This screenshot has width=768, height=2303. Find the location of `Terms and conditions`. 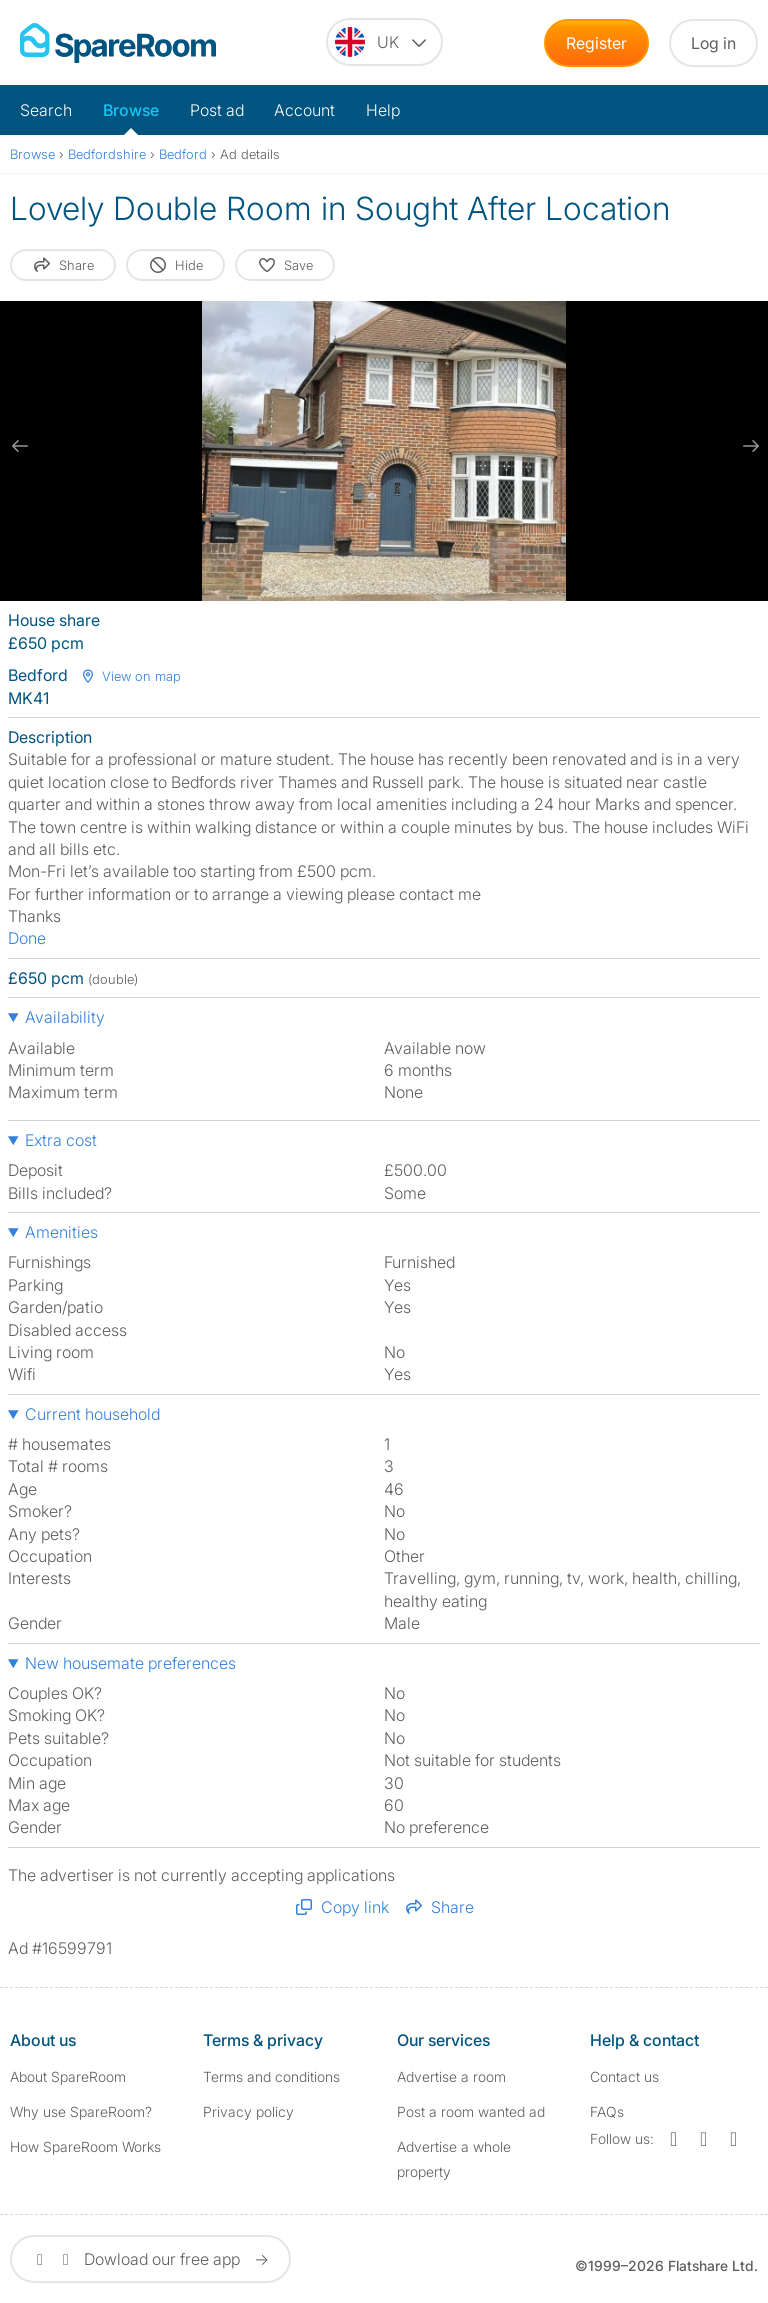

Terms and conditions is located at coordinates (271, 2076).